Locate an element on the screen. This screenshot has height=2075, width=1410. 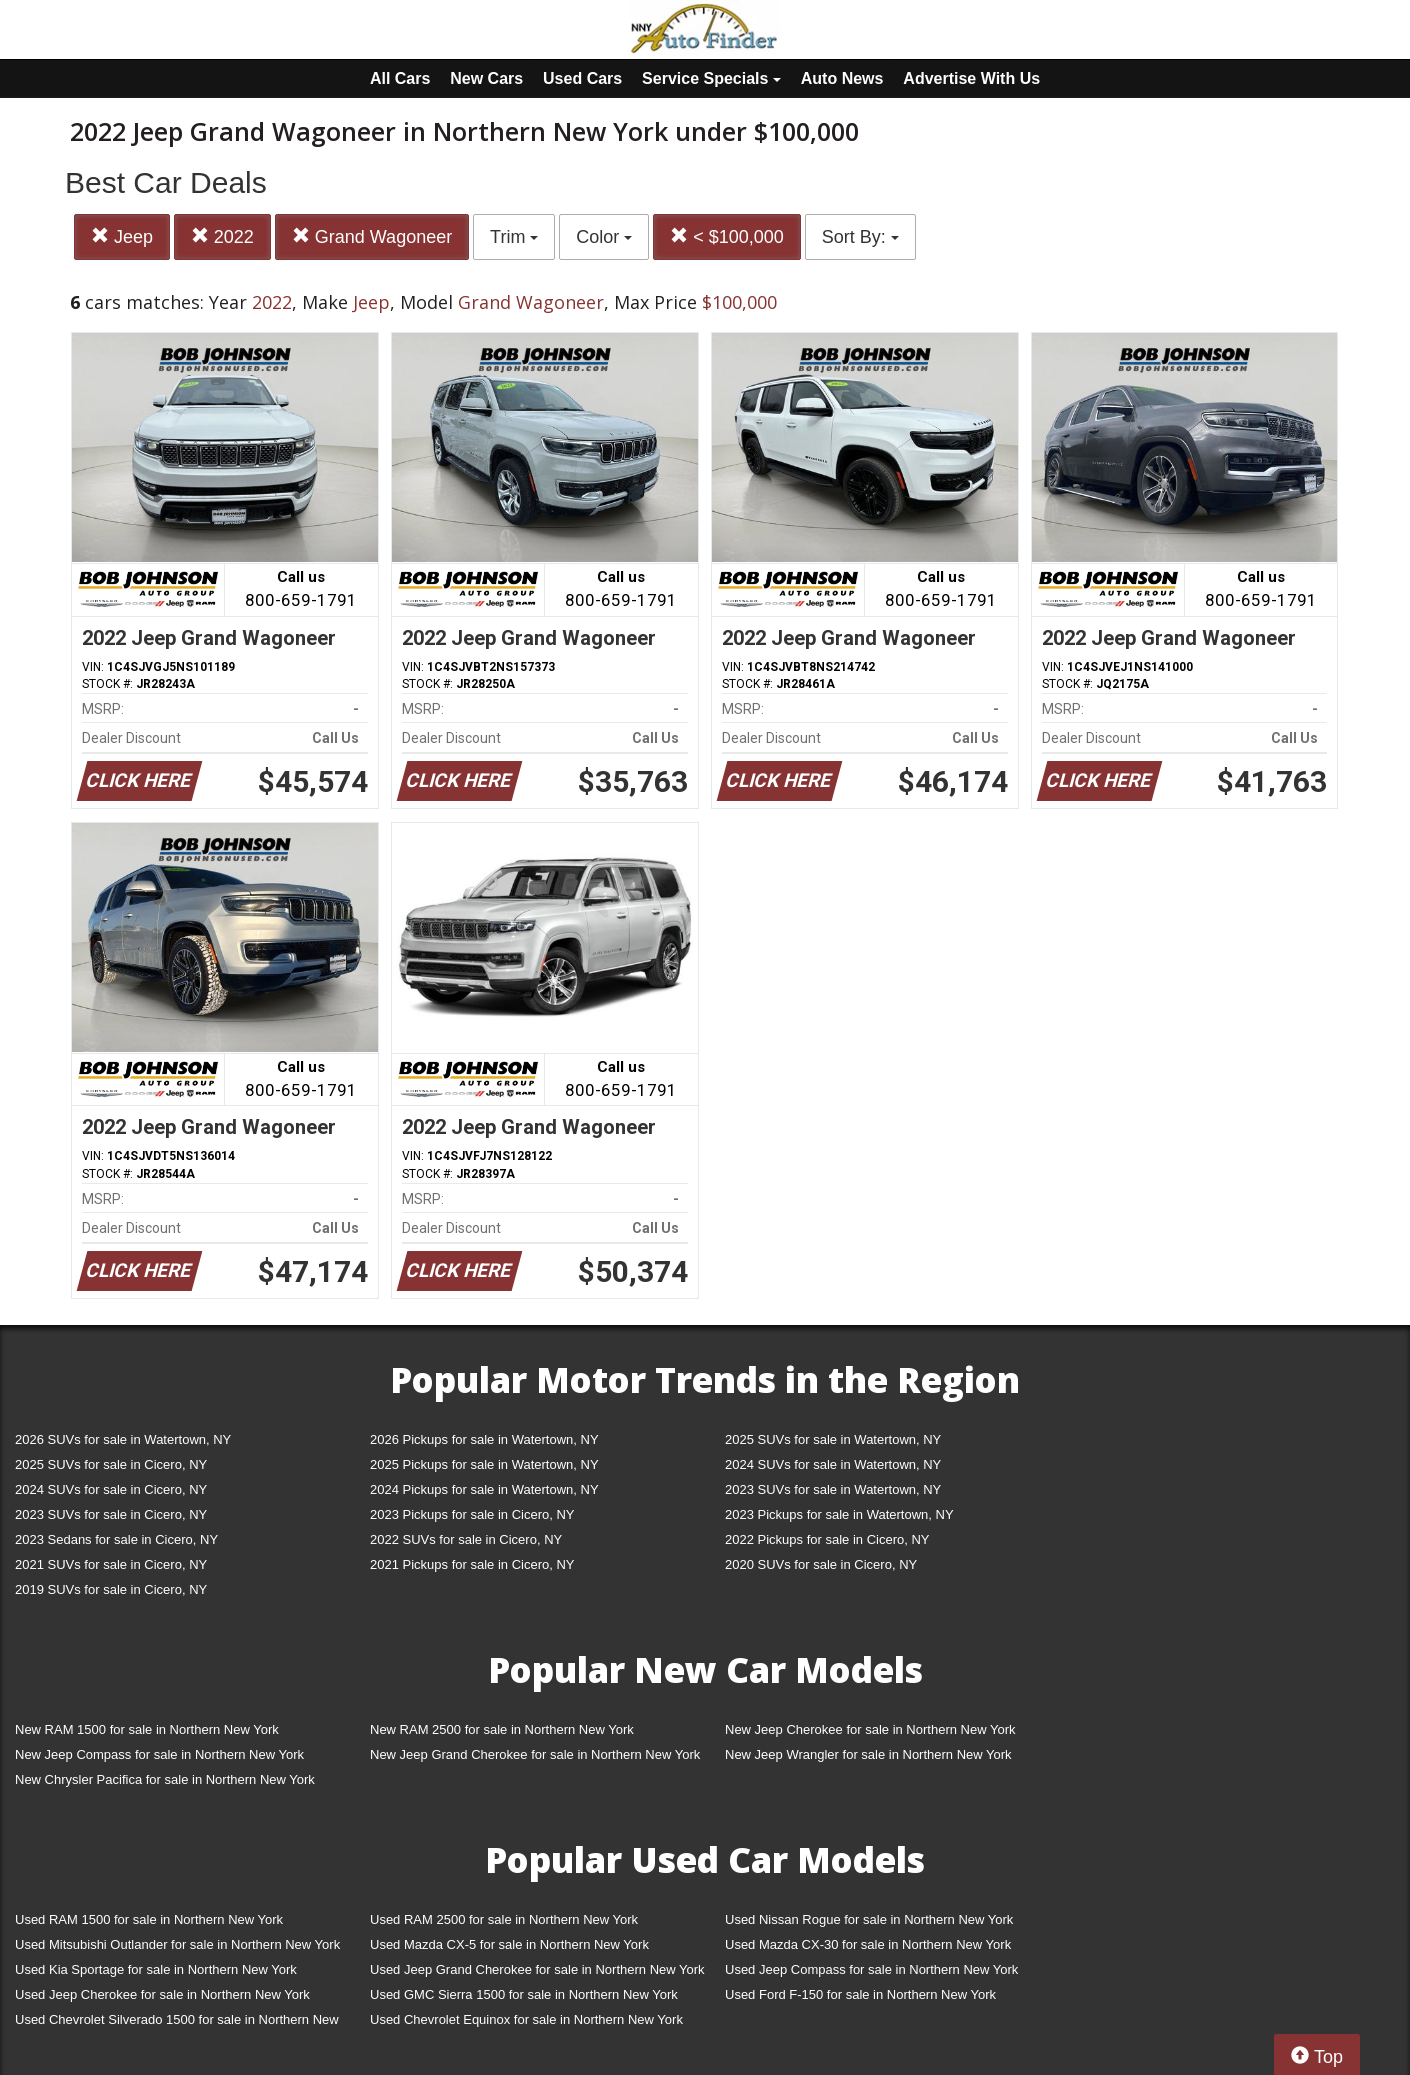
Used Jeep Grand Cherokee for sale in Northern New York is located at coordinates (537, 1969).